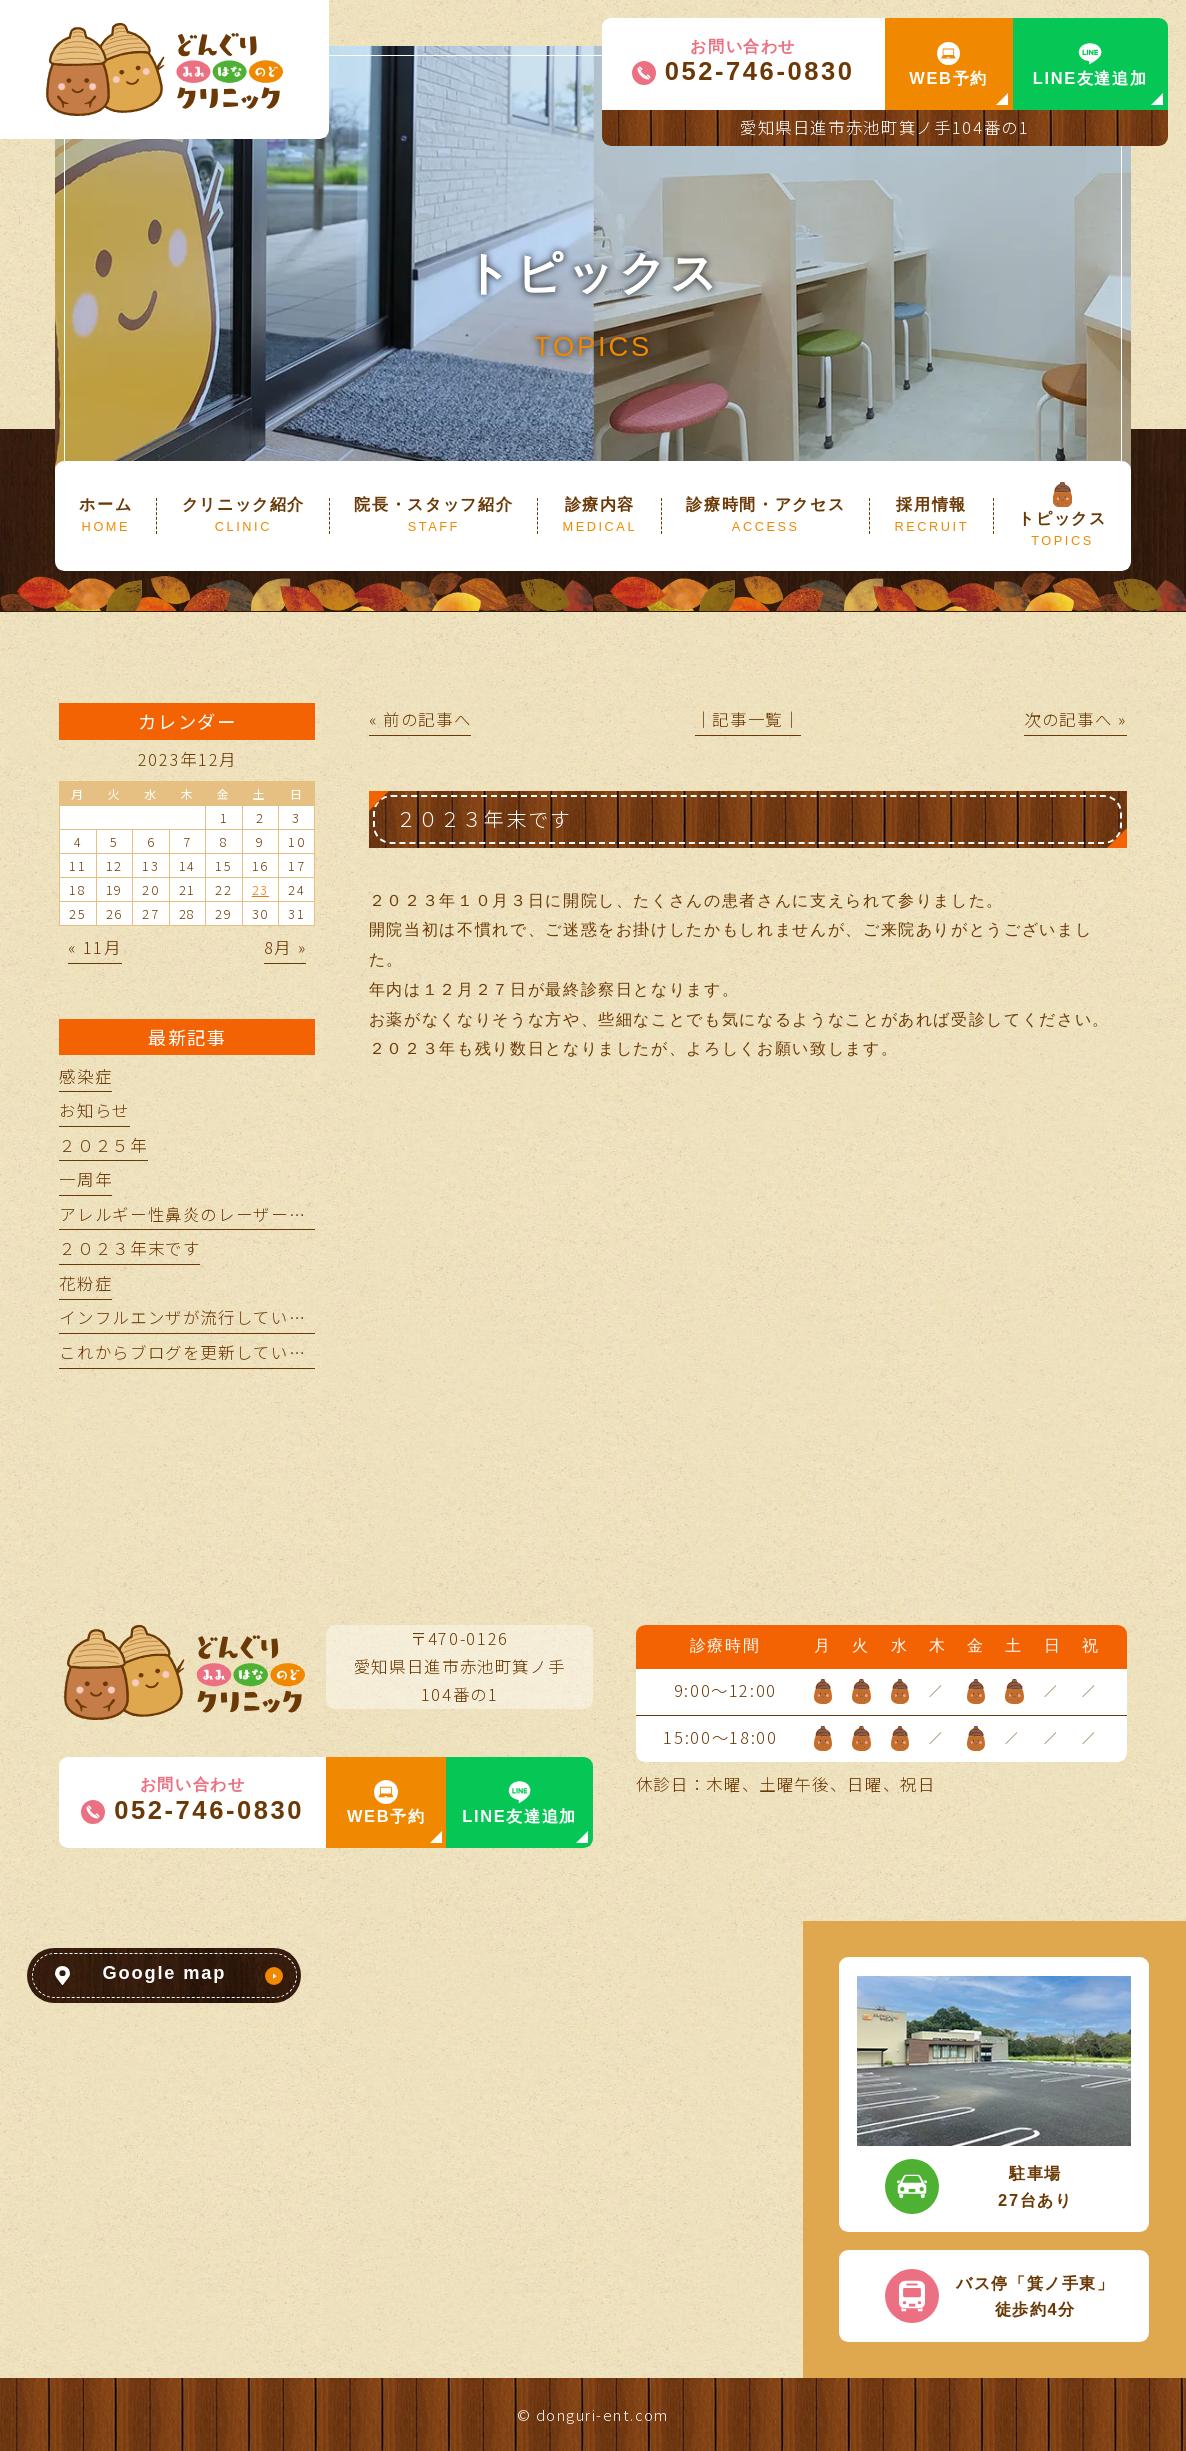 The height and width of the screenshot is (2451, 1186). I want to click on お知らせ, so click(94, 1110).